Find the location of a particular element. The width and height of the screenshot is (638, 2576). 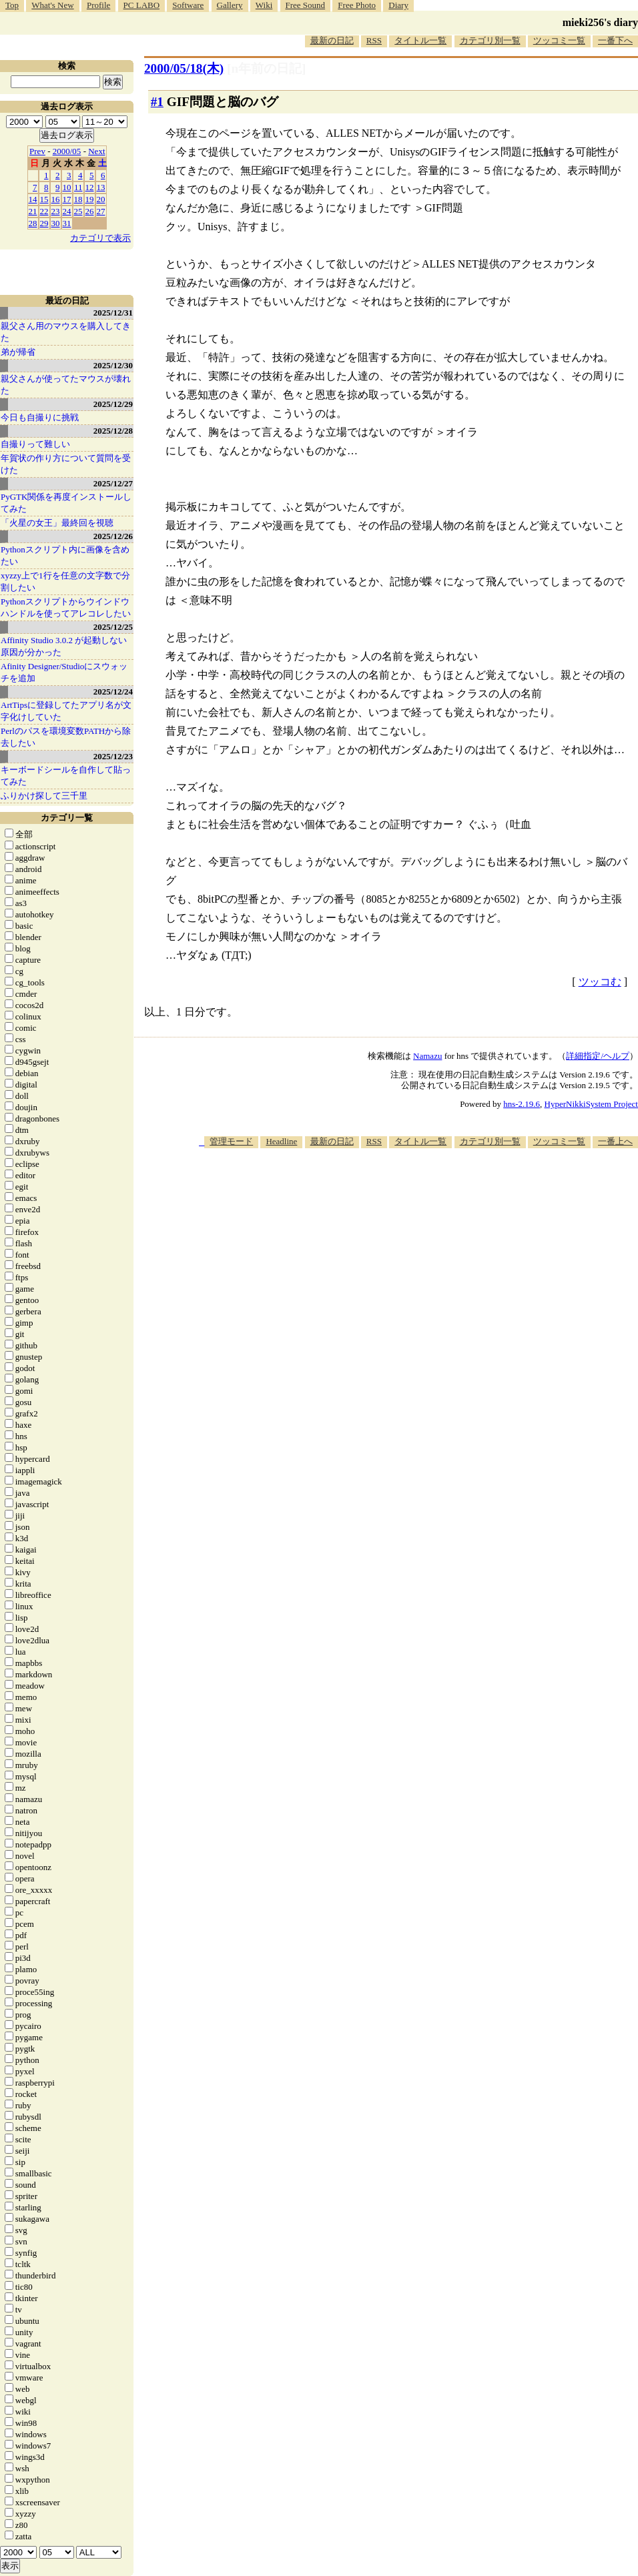

Affinity Studio 3.0.2 が起動しない原因が分かった is located at coordinates (64, 646).